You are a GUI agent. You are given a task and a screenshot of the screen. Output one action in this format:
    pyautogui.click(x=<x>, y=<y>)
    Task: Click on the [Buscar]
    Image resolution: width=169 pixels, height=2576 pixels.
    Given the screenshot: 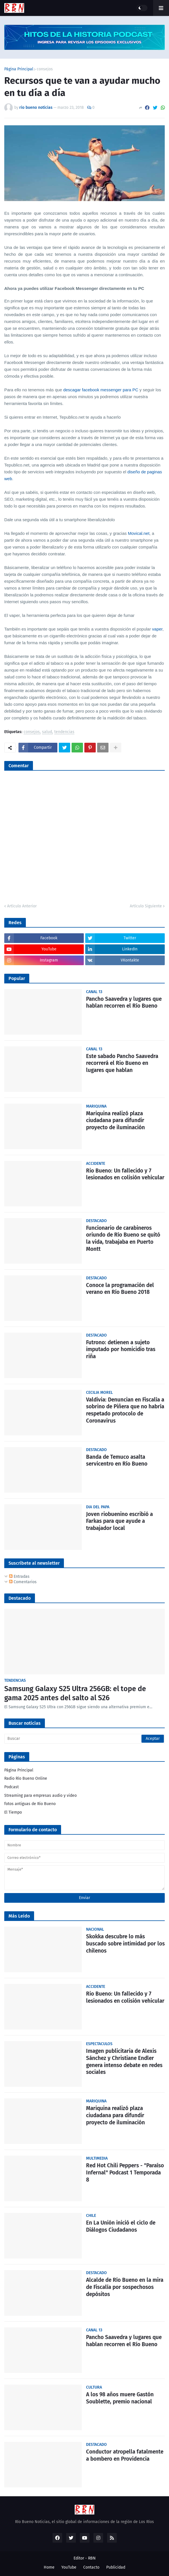 What is the action you would take?
    pyautogui.click(x=84, y=1739)
    